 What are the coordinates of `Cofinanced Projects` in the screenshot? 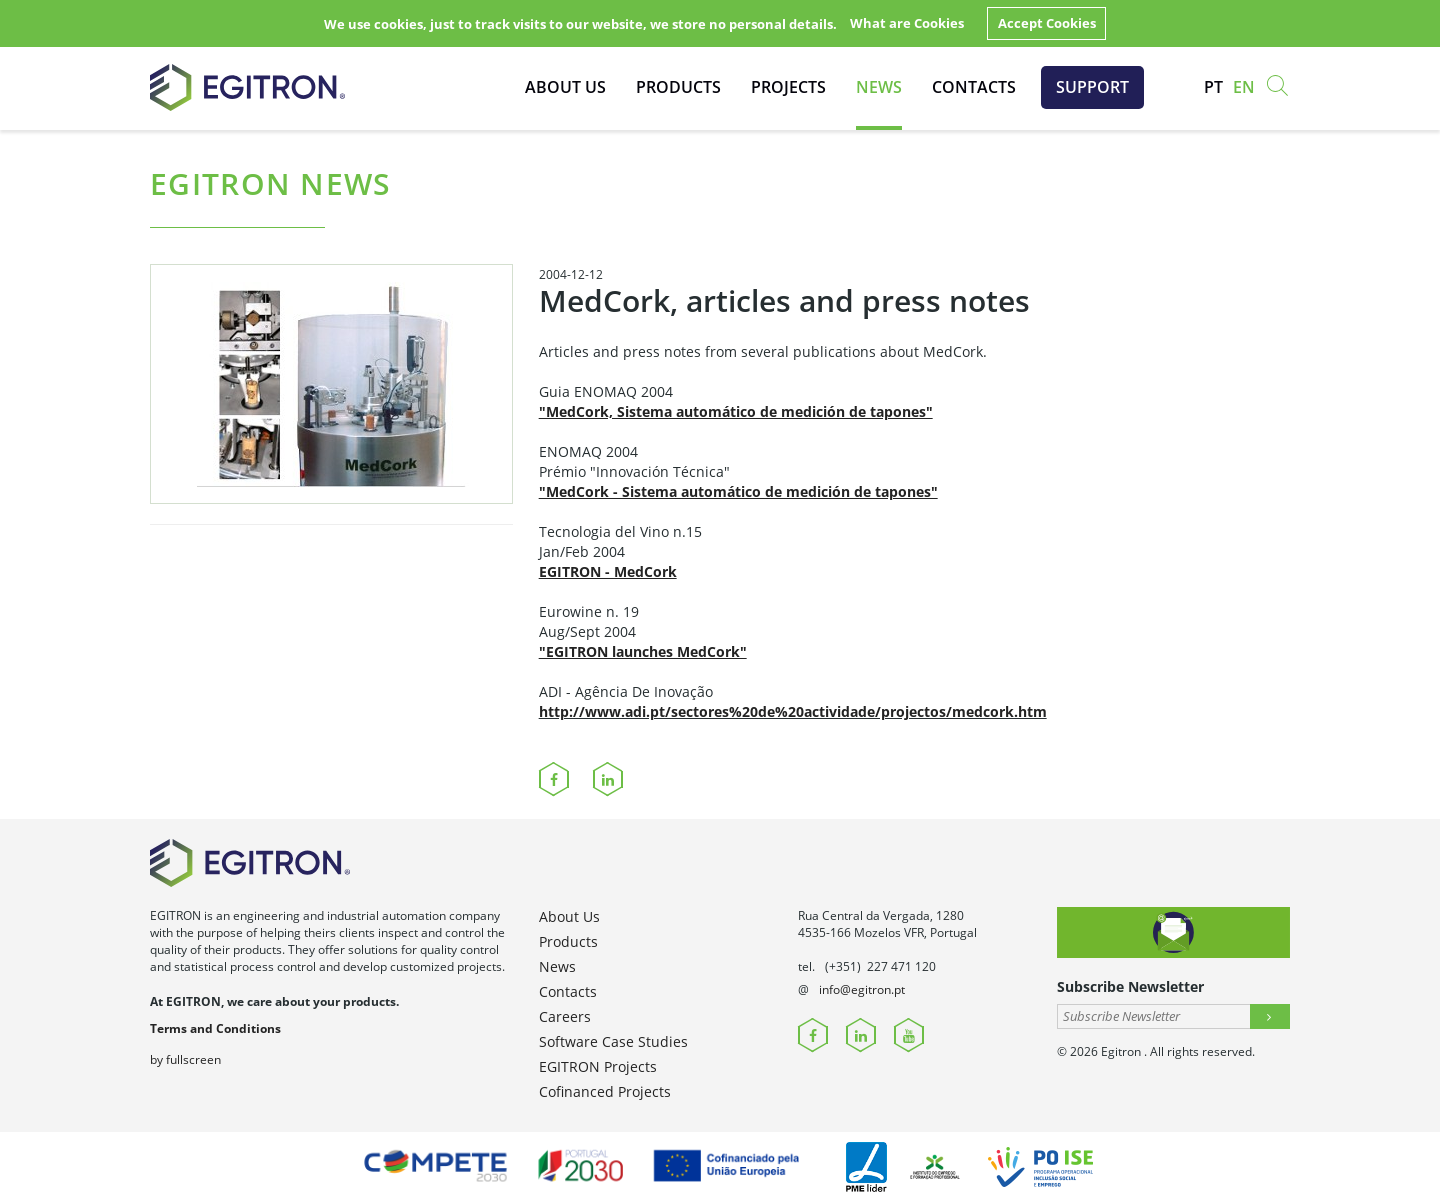 It's located at (605, 1091).